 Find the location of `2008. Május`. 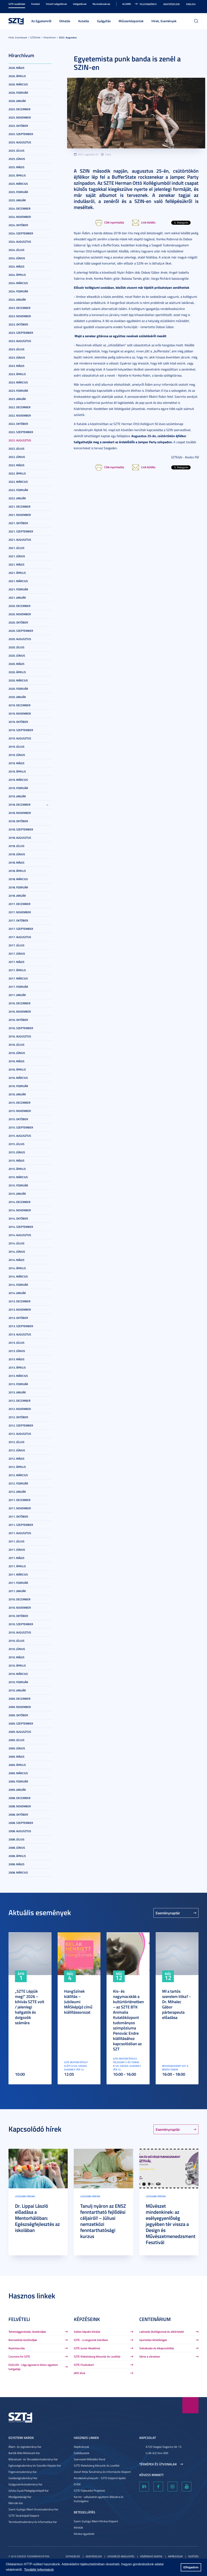

2008. Május is located at coordinates (16, 1864).